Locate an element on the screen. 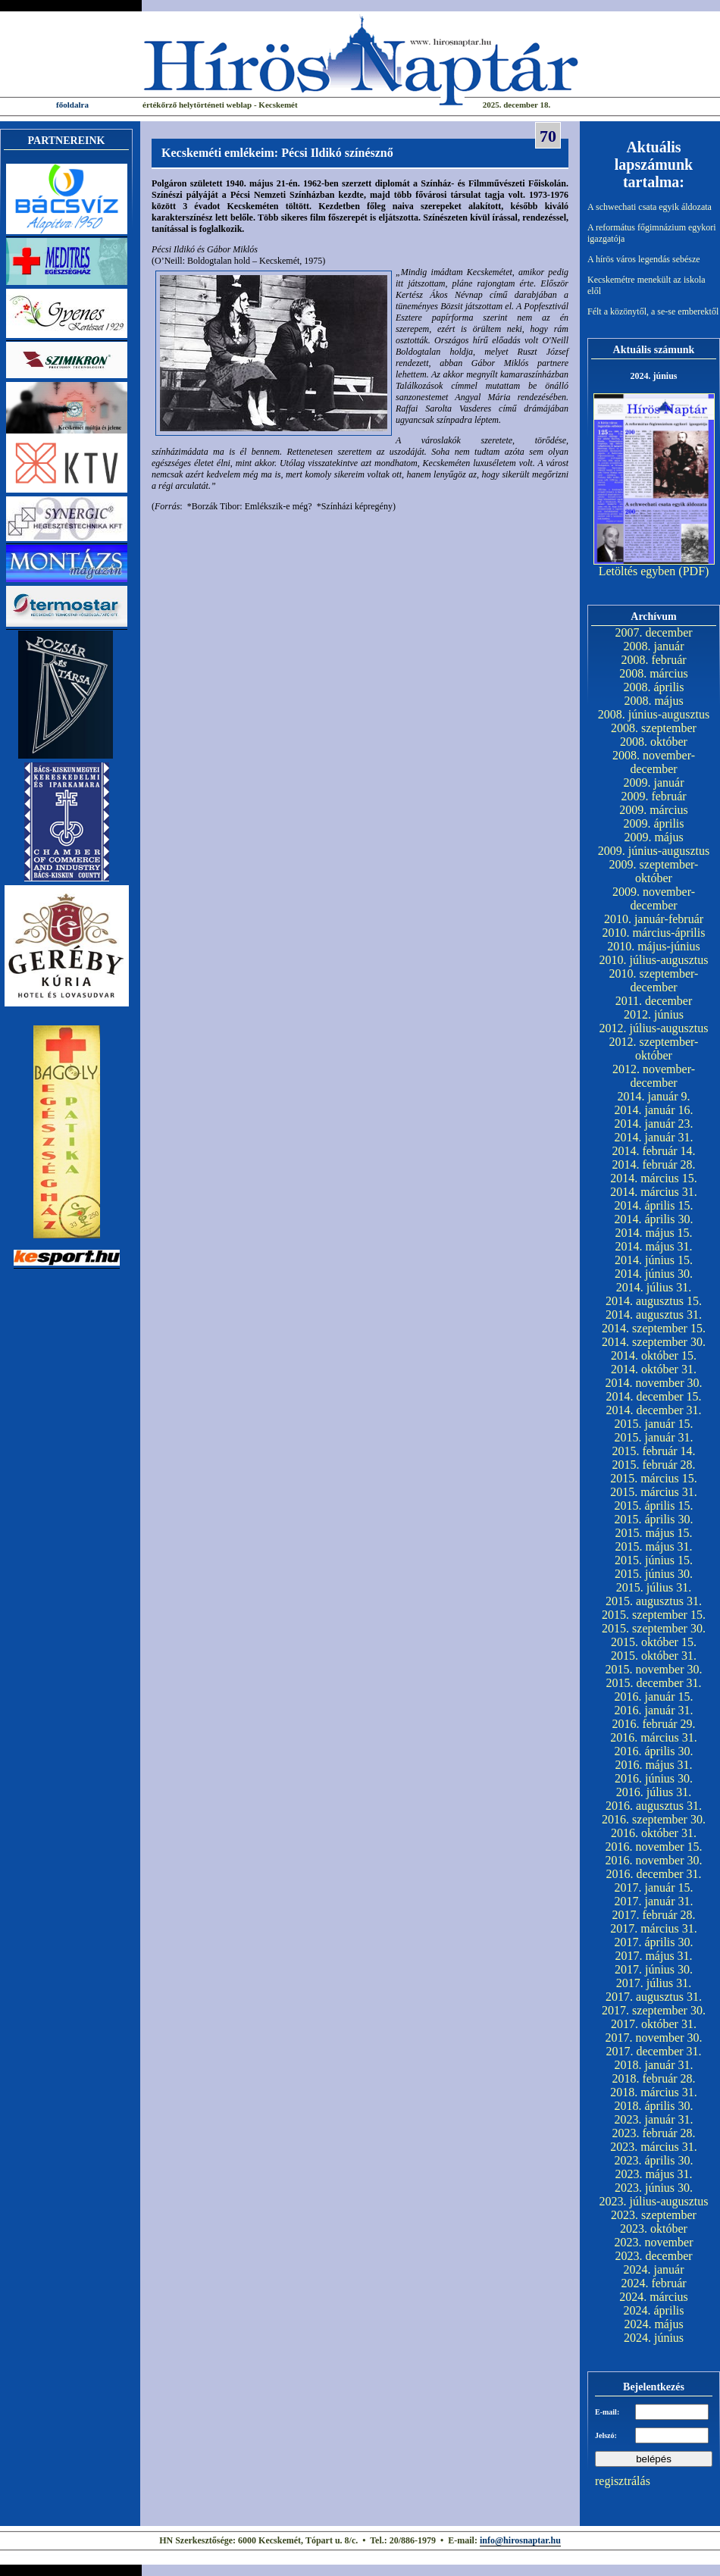 The height and width of the screenshot is (2576, 720). 2023. január 31. is located at coordinates (654, 2119).